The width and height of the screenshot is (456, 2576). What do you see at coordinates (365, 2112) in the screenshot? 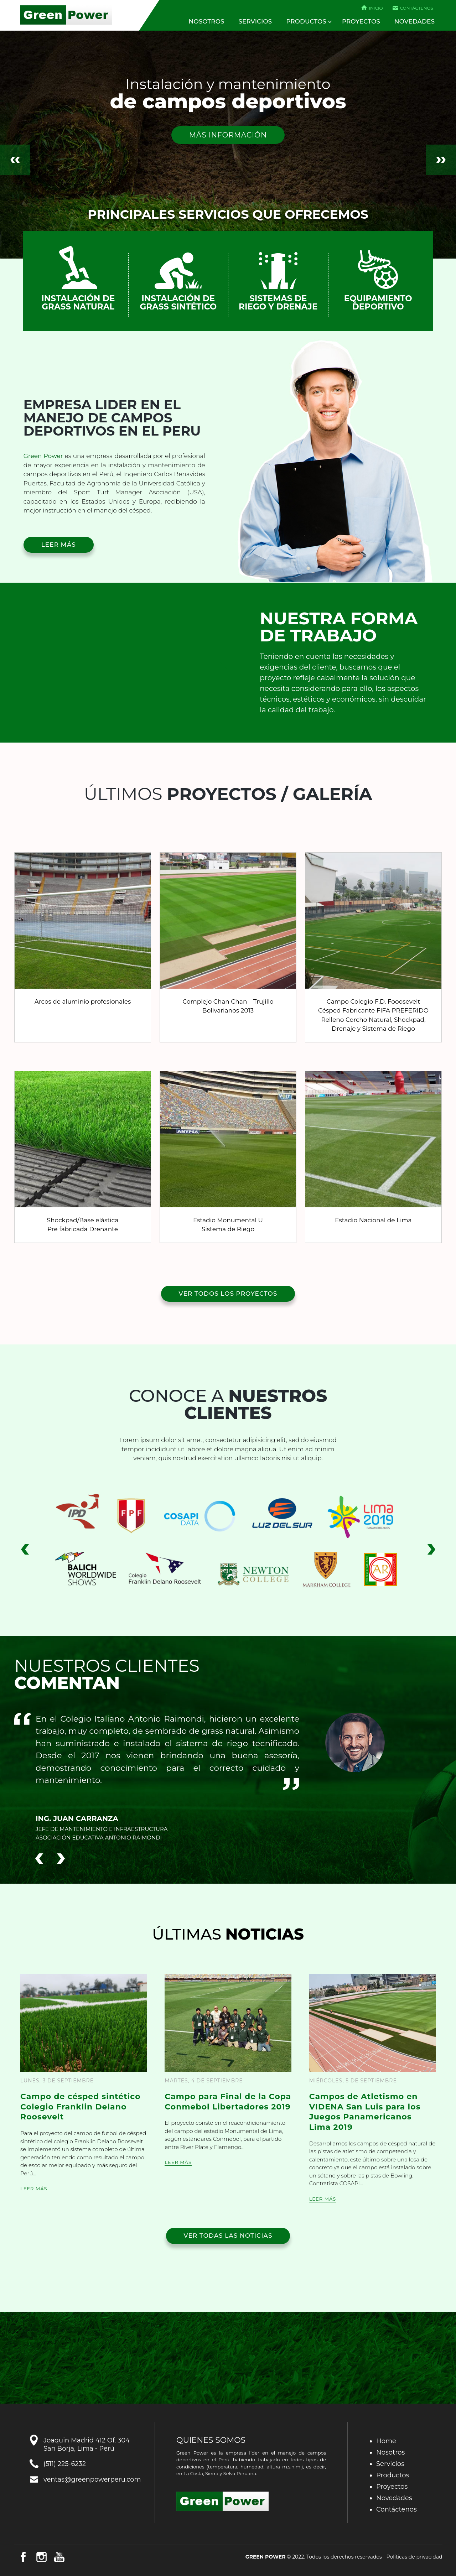
I see `Campos de Atletismo en VIDENA San Luis para los Juegos Panamericanos Lima 2019` at bounding box center [365, 2112].